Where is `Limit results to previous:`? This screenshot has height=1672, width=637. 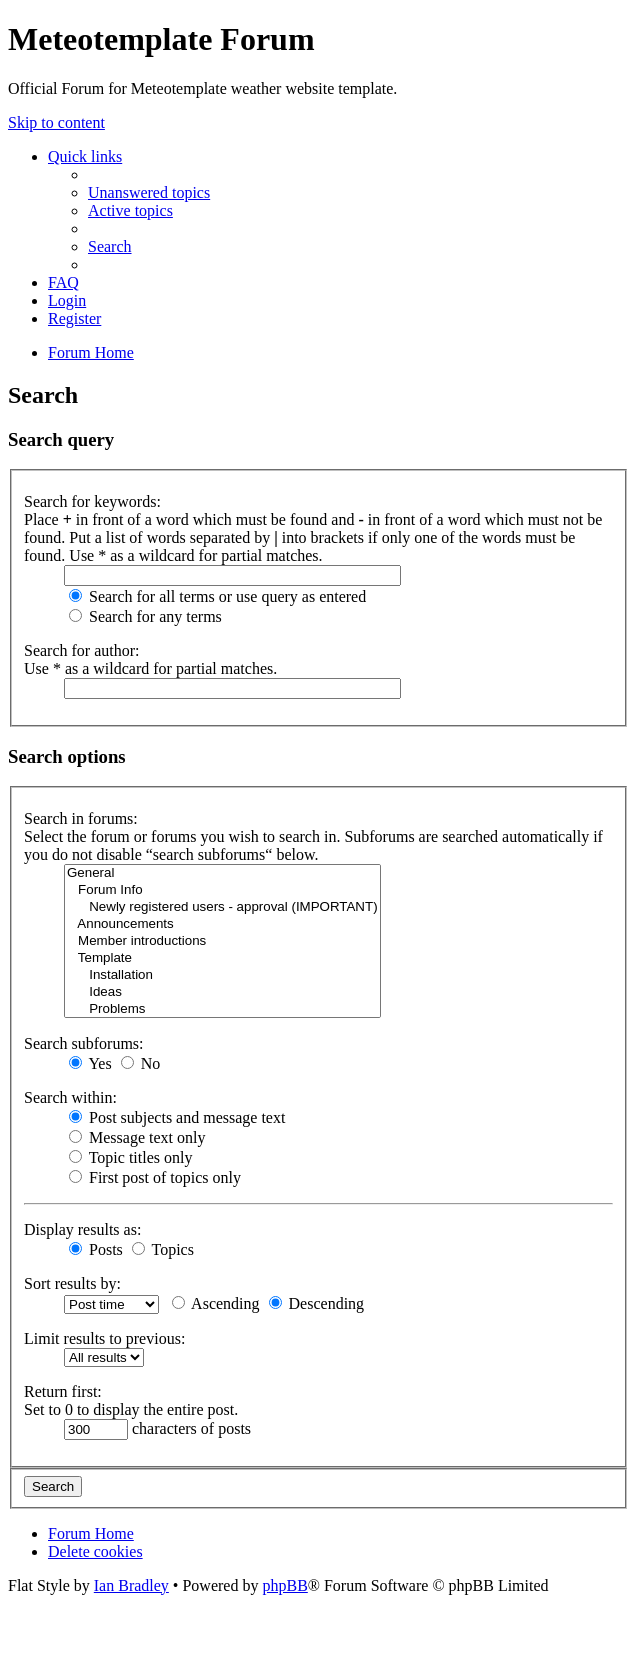
Limit results to previous: is located at coordinates (104, 1338).